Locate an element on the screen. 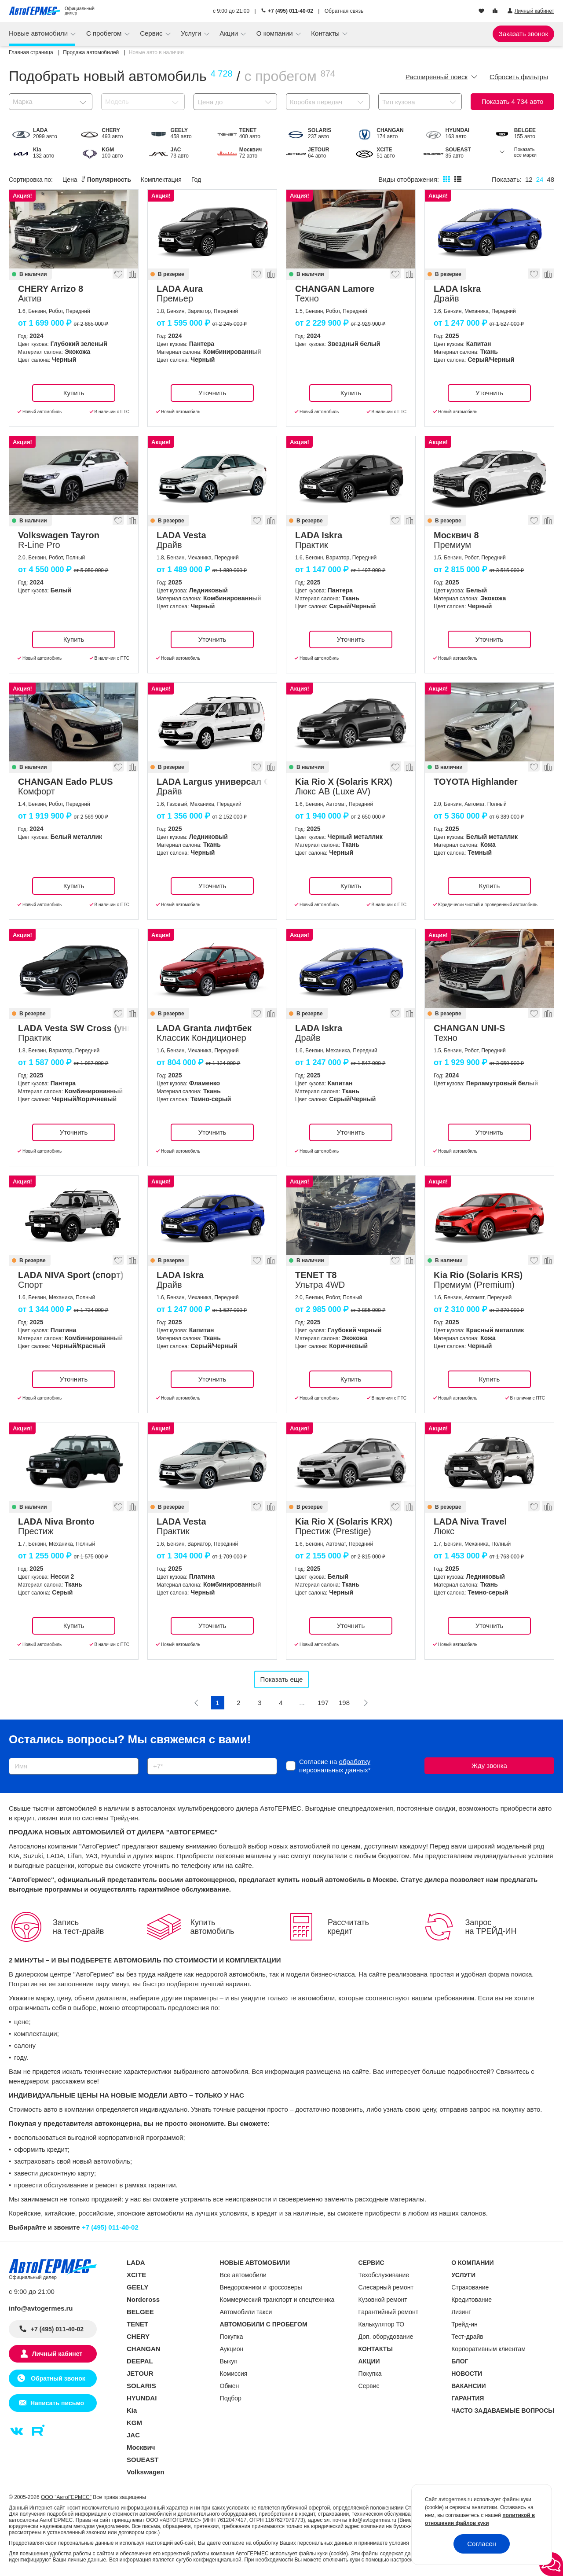  Кредитование is located at coordinates (471, 2299).